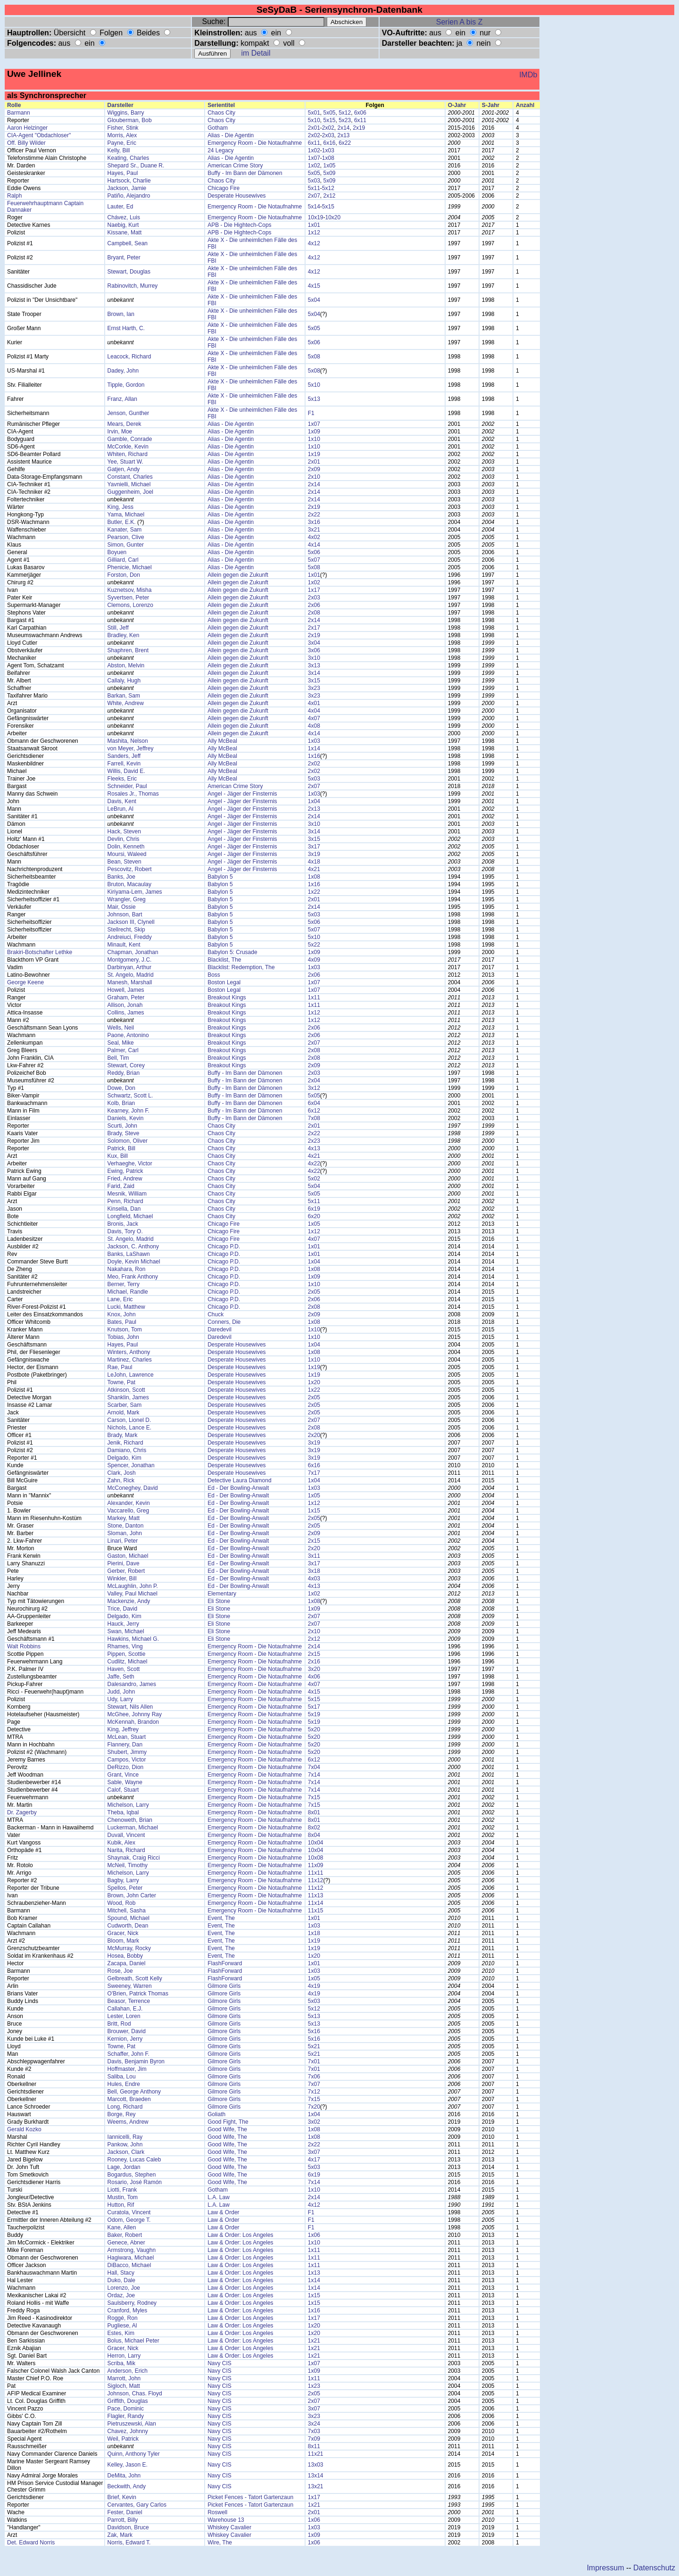 This screenshot has width=679, height=2576. I want to click on Kubik, Alex, so click(121, 1842).